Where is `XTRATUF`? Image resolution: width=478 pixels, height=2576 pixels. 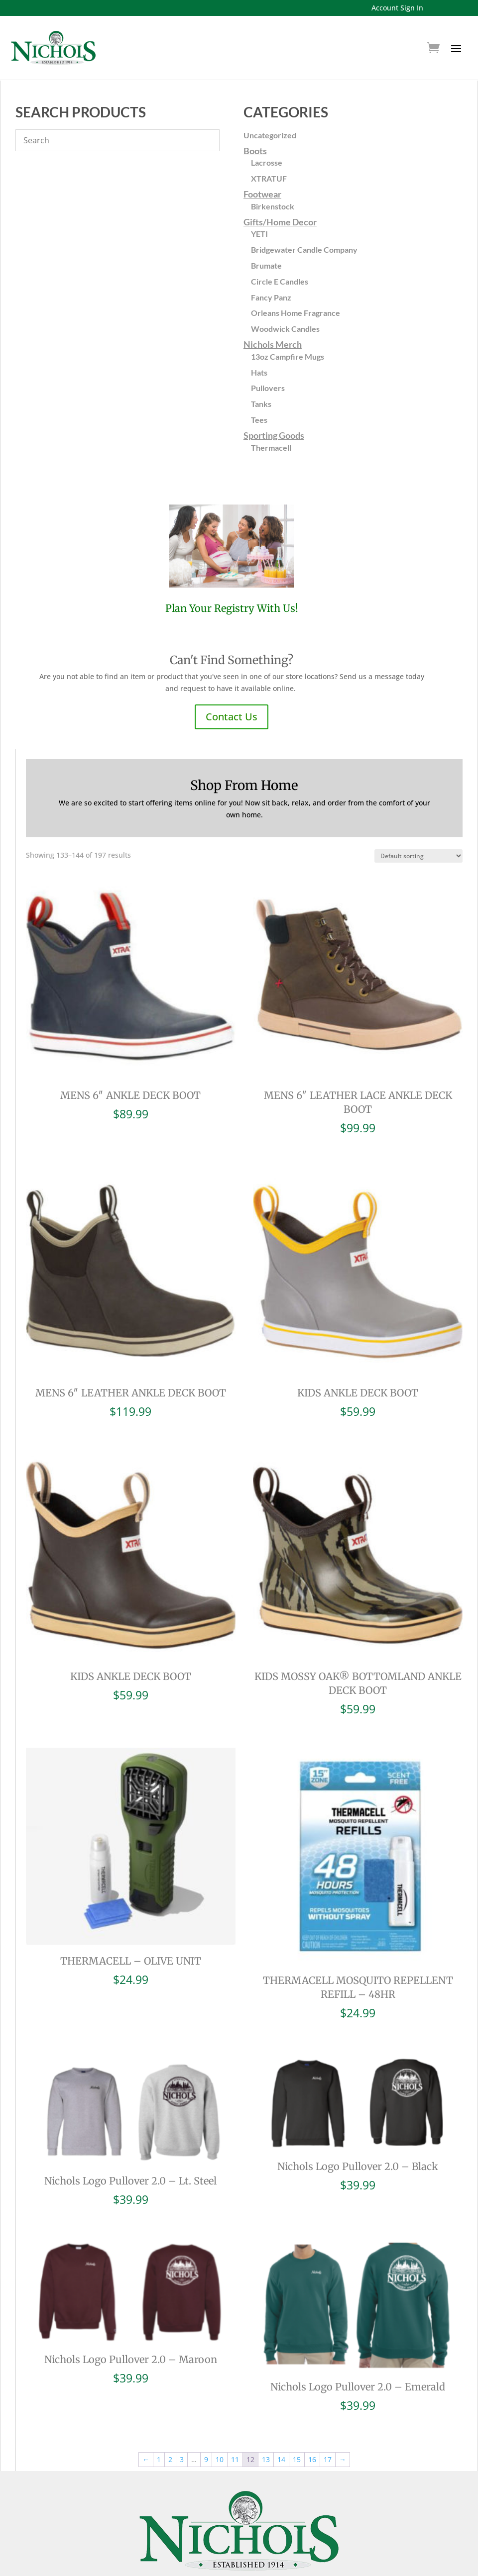 XTRATUF is located at coordinates (269, 178).